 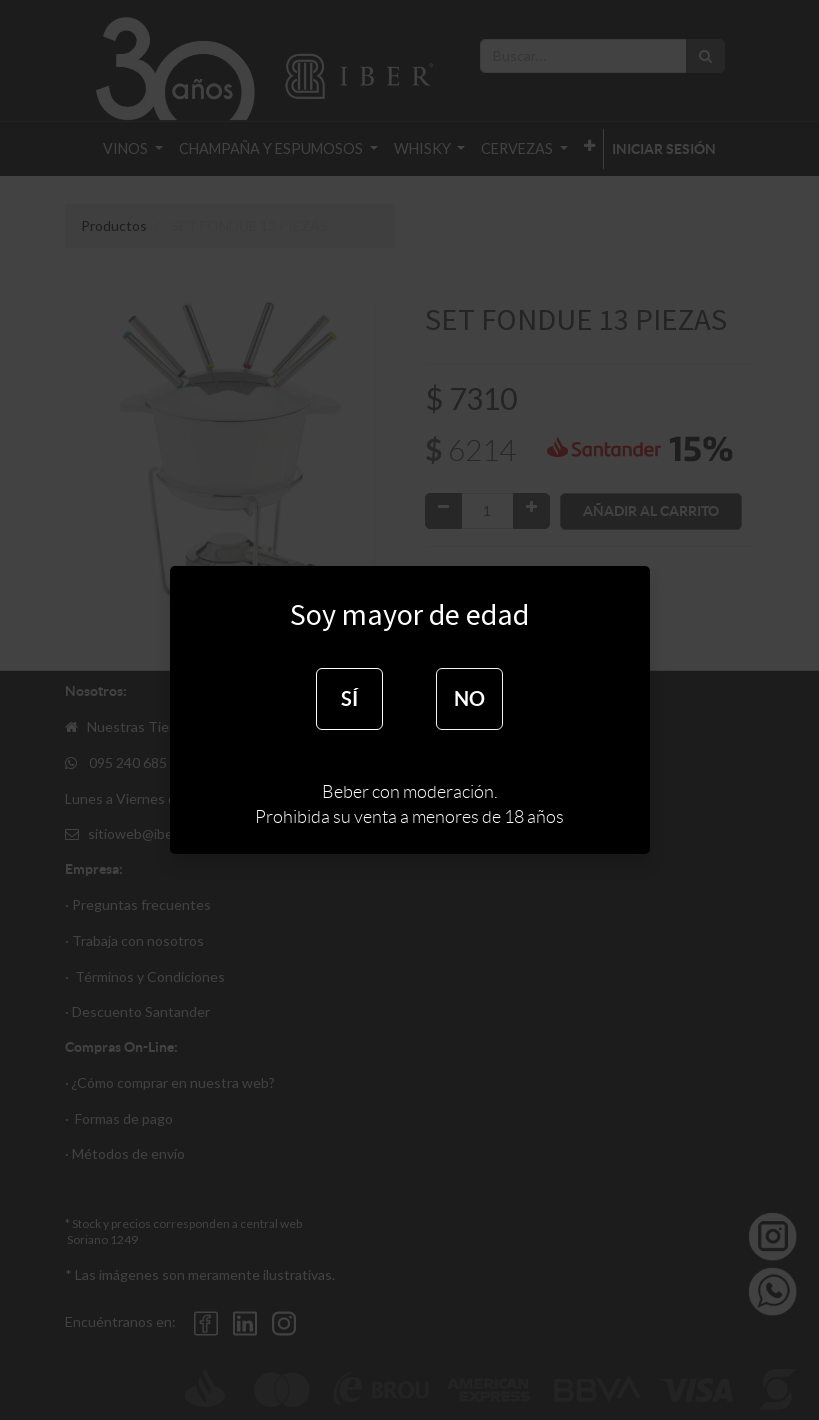 I want to click on NO, so click(x=469, y=698).